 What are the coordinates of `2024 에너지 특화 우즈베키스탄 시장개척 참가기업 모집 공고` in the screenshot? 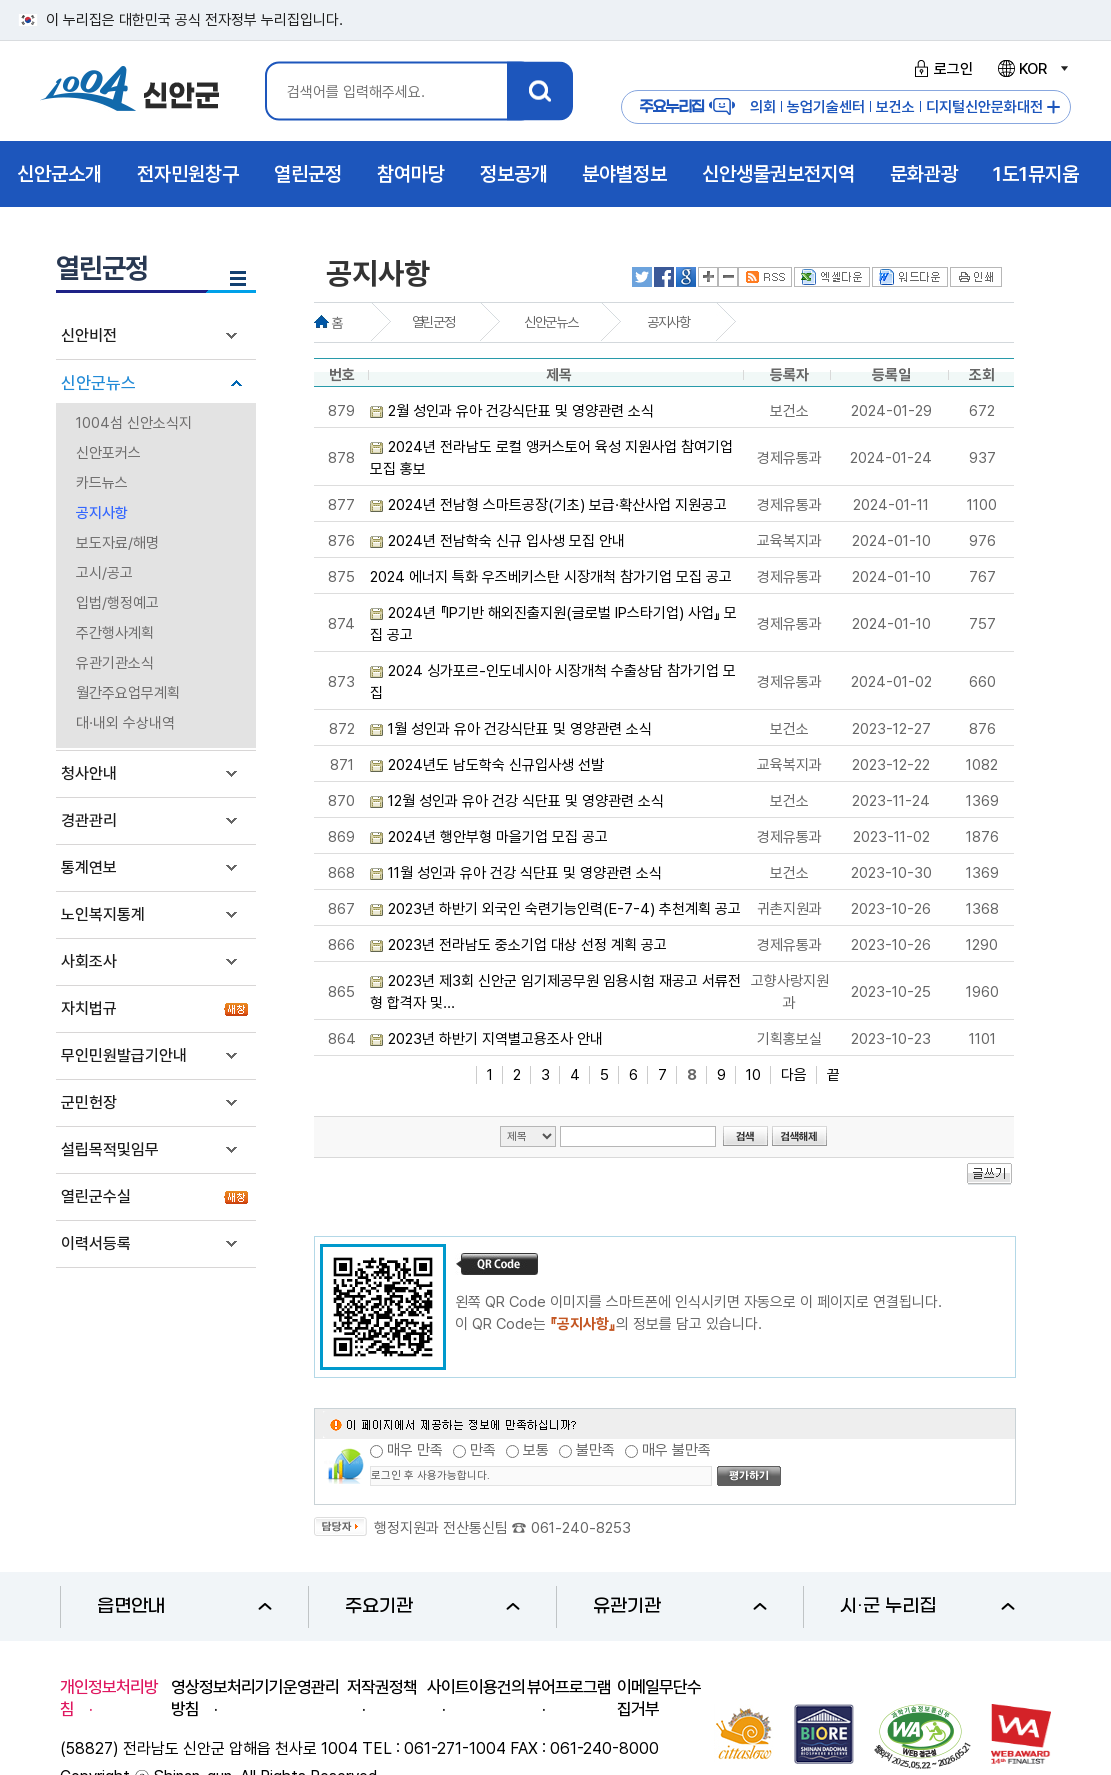 It's located at (551, 577).